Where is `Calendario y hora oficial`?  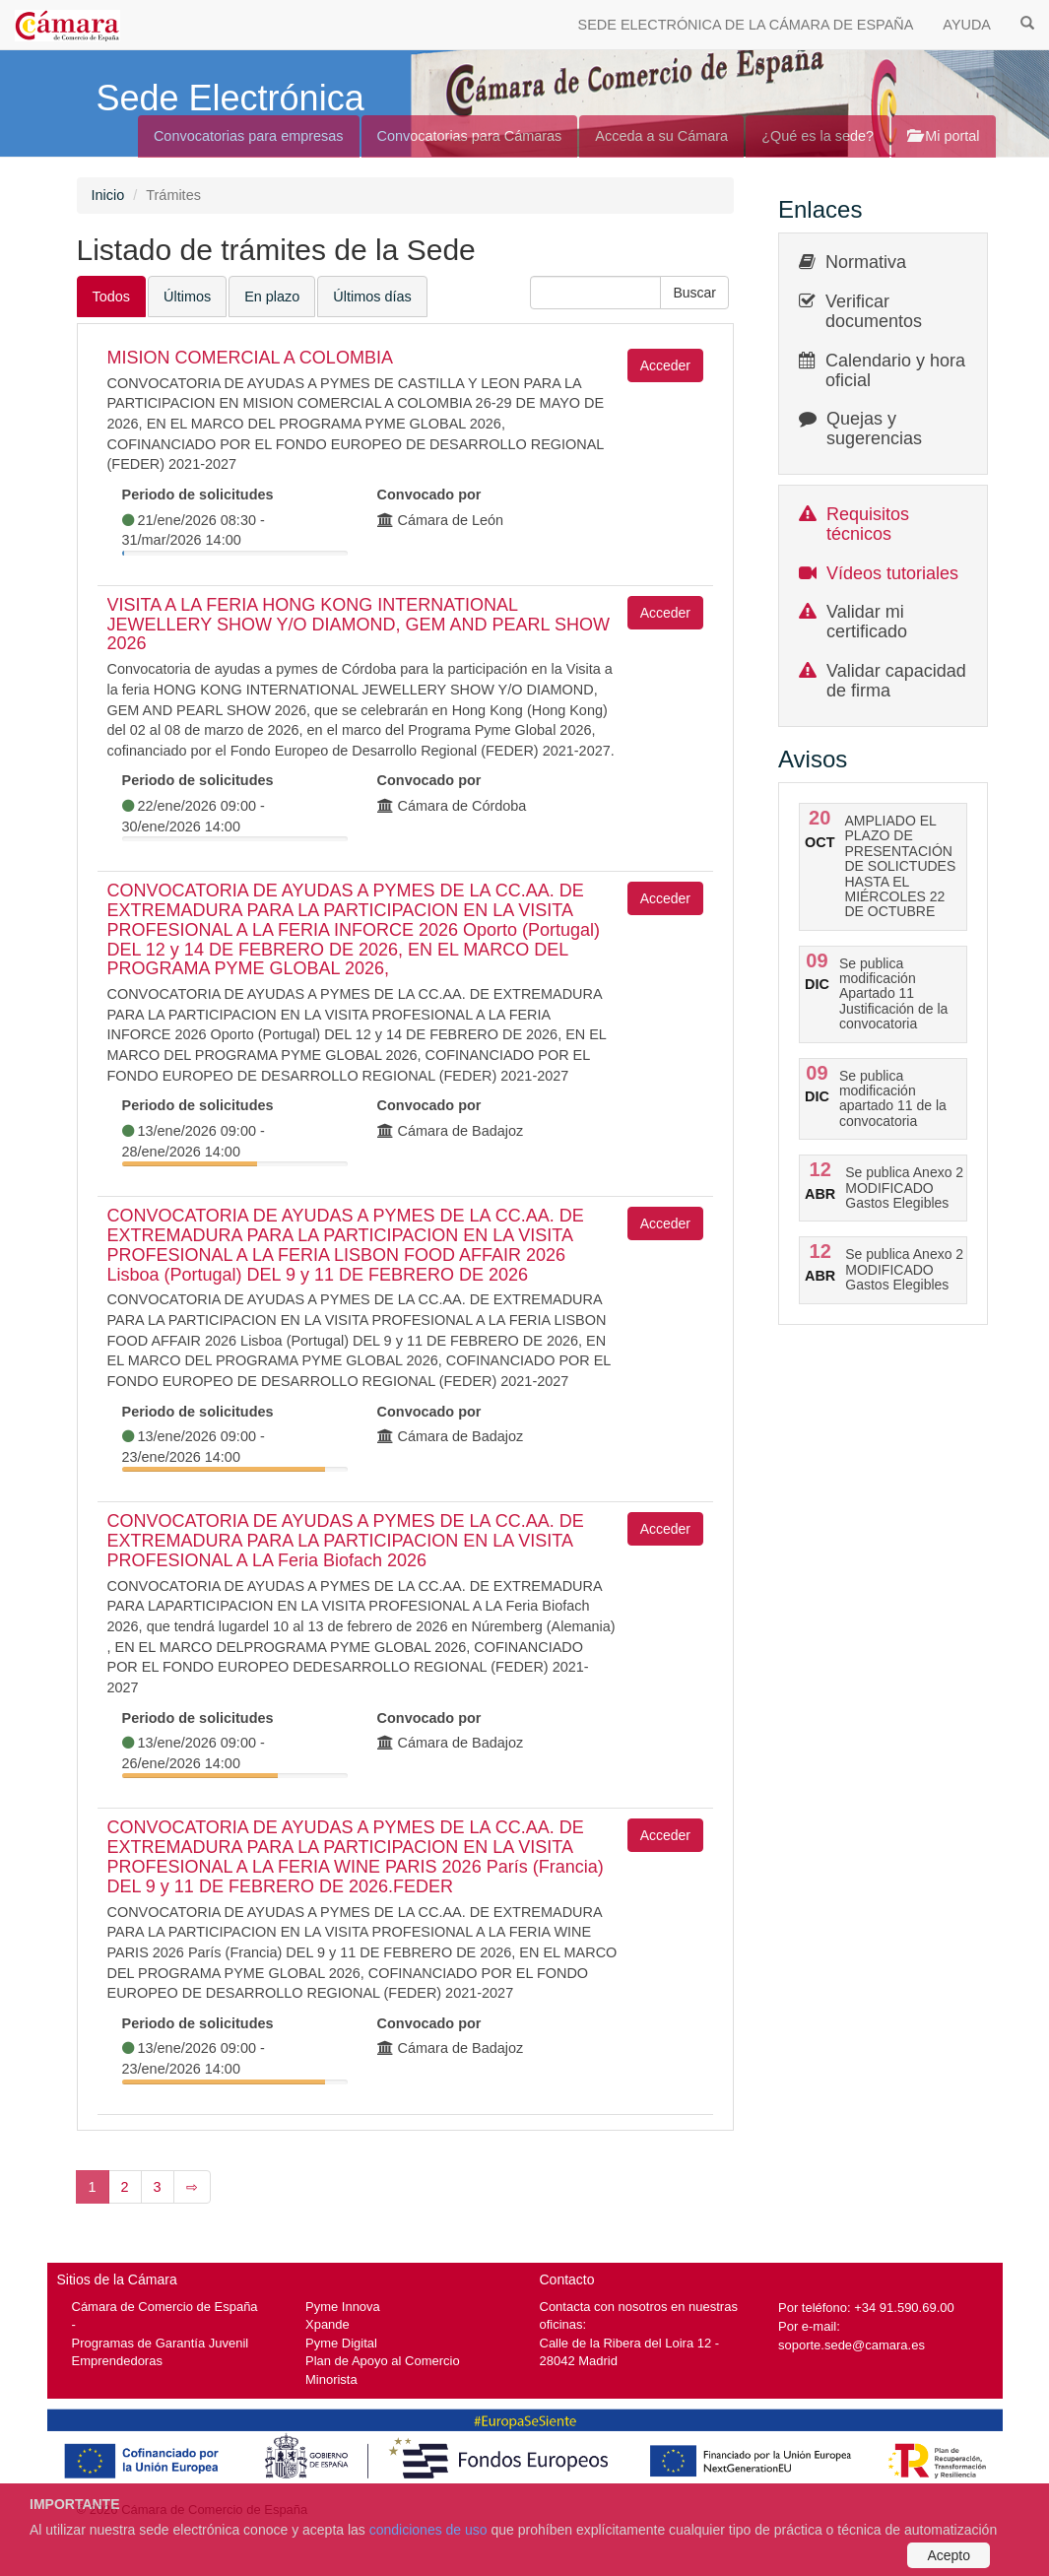 Calendario y hora oficial is located at coordinates (895, 370).